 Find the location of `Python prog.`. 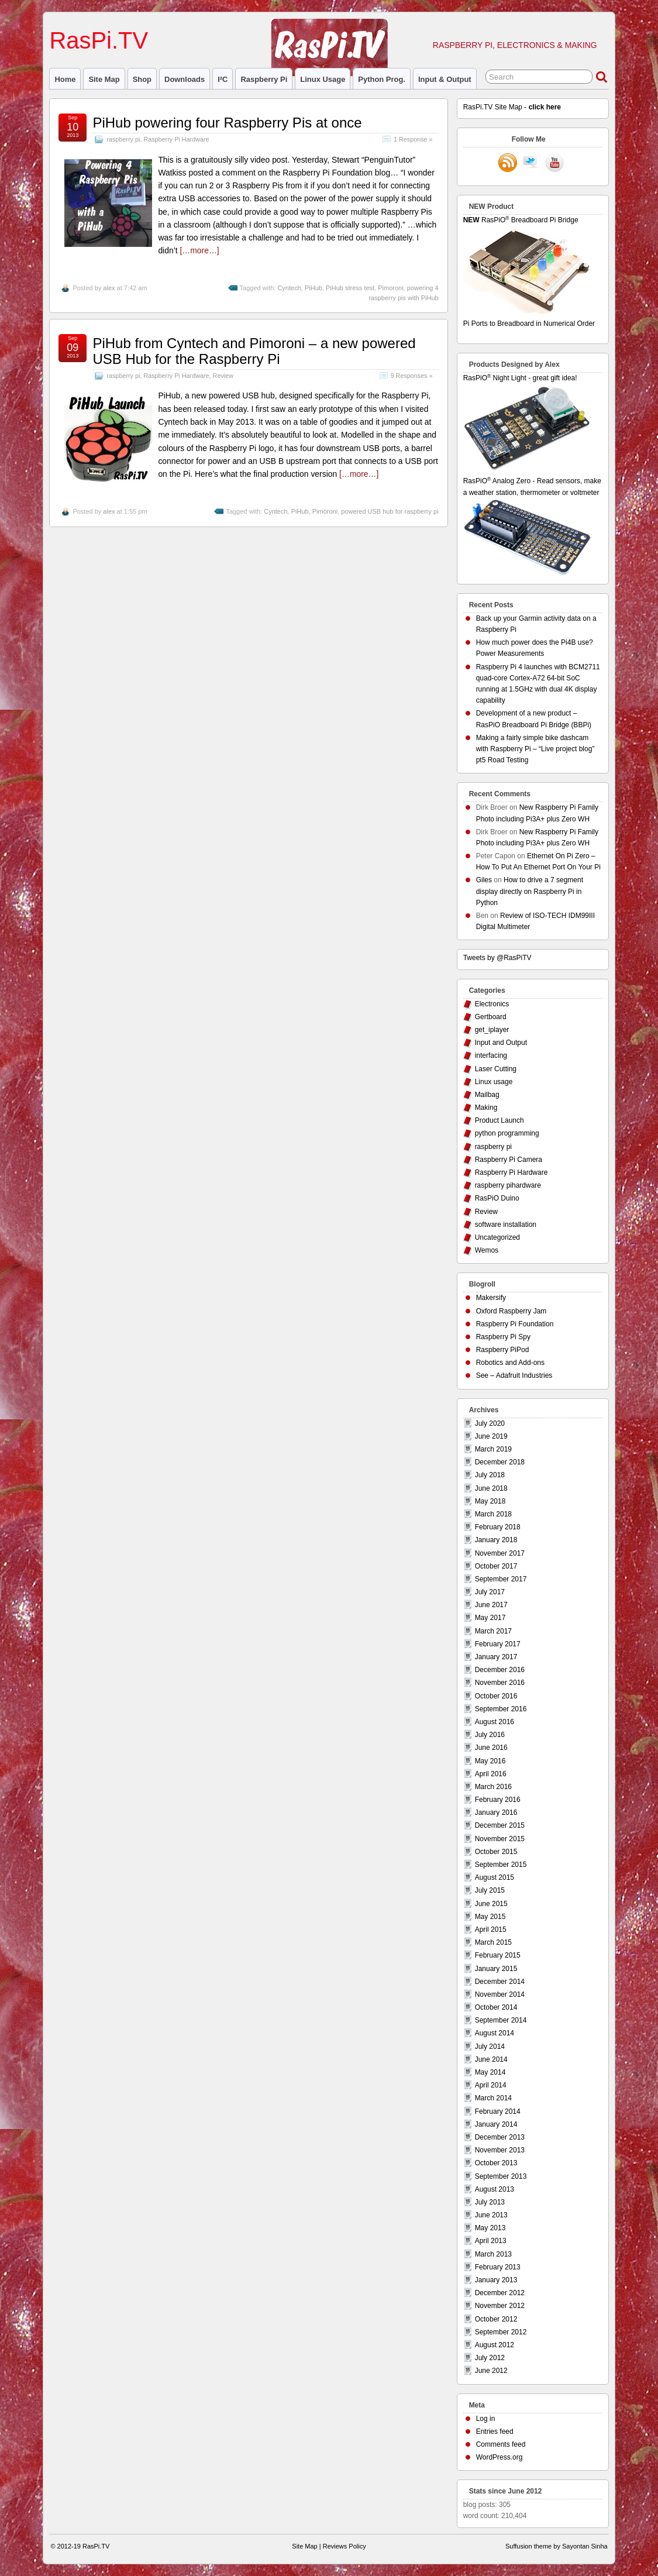

Python prog. is located at coordinates (381, 79).